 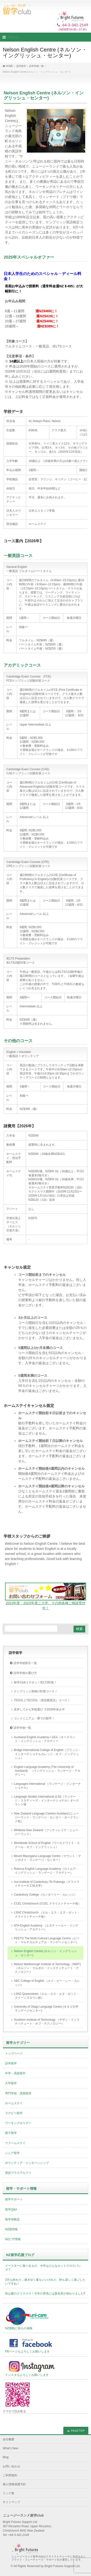 I want to click on Blog, so click(x=5, y=2457).